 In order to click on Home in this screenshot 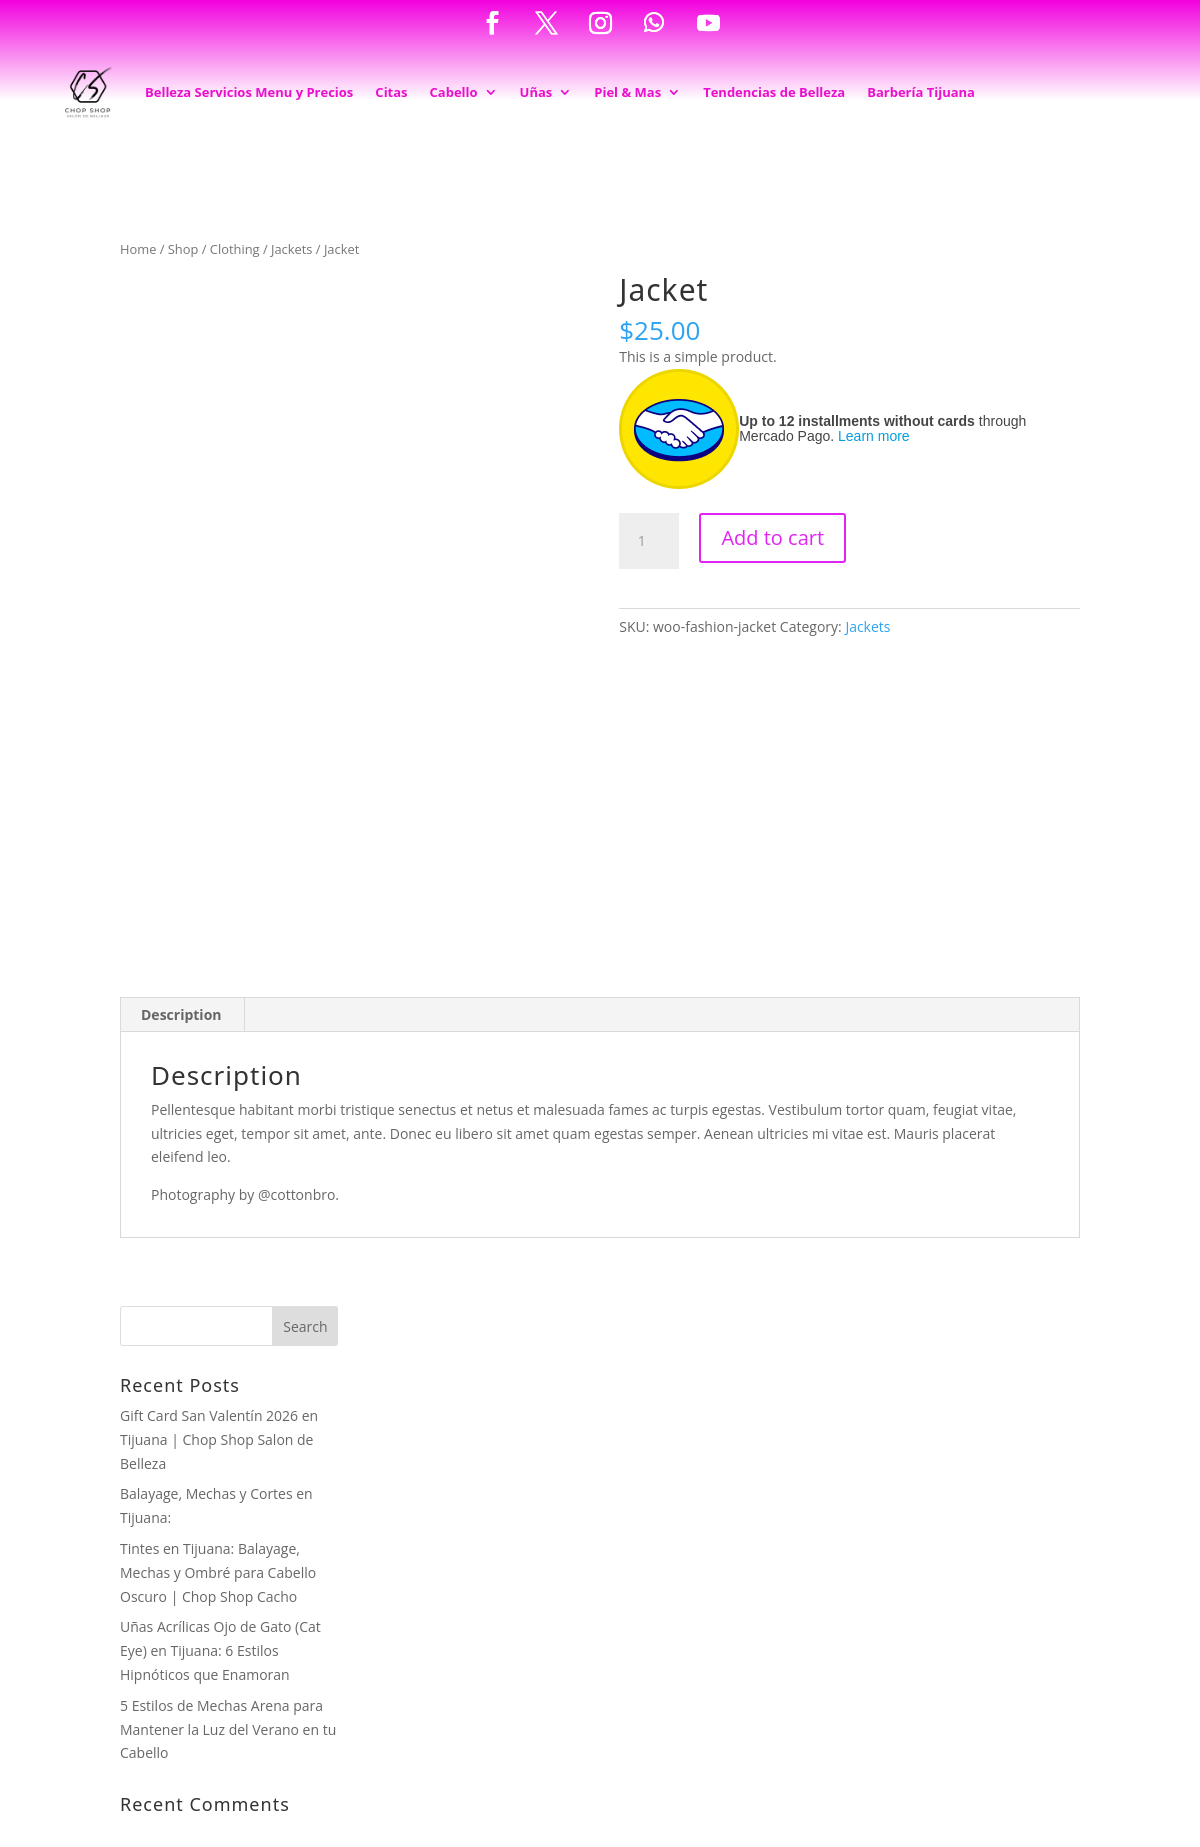, I will do `click(138, 249)`.